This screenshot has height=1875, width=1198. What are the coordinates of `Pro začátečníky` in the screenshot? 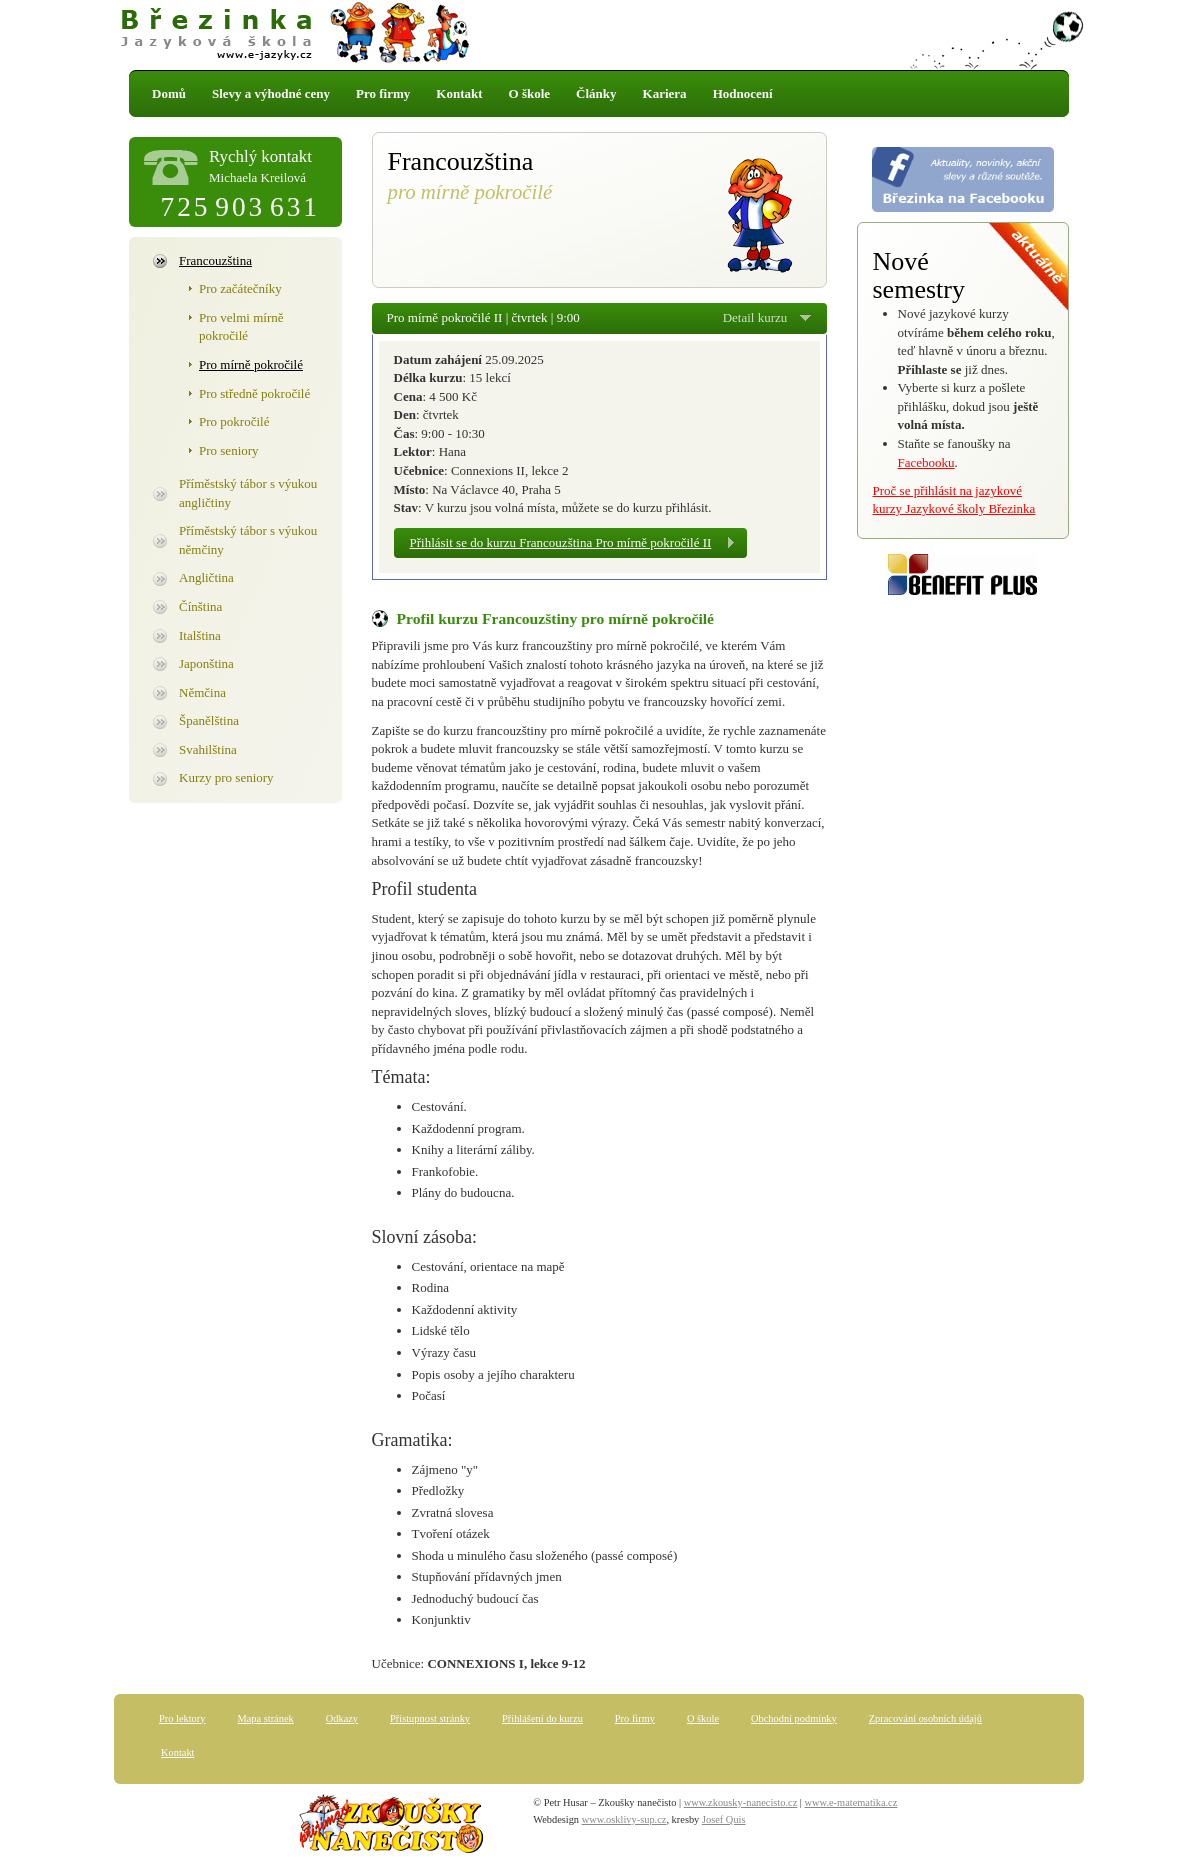 It's located at (240, 288).